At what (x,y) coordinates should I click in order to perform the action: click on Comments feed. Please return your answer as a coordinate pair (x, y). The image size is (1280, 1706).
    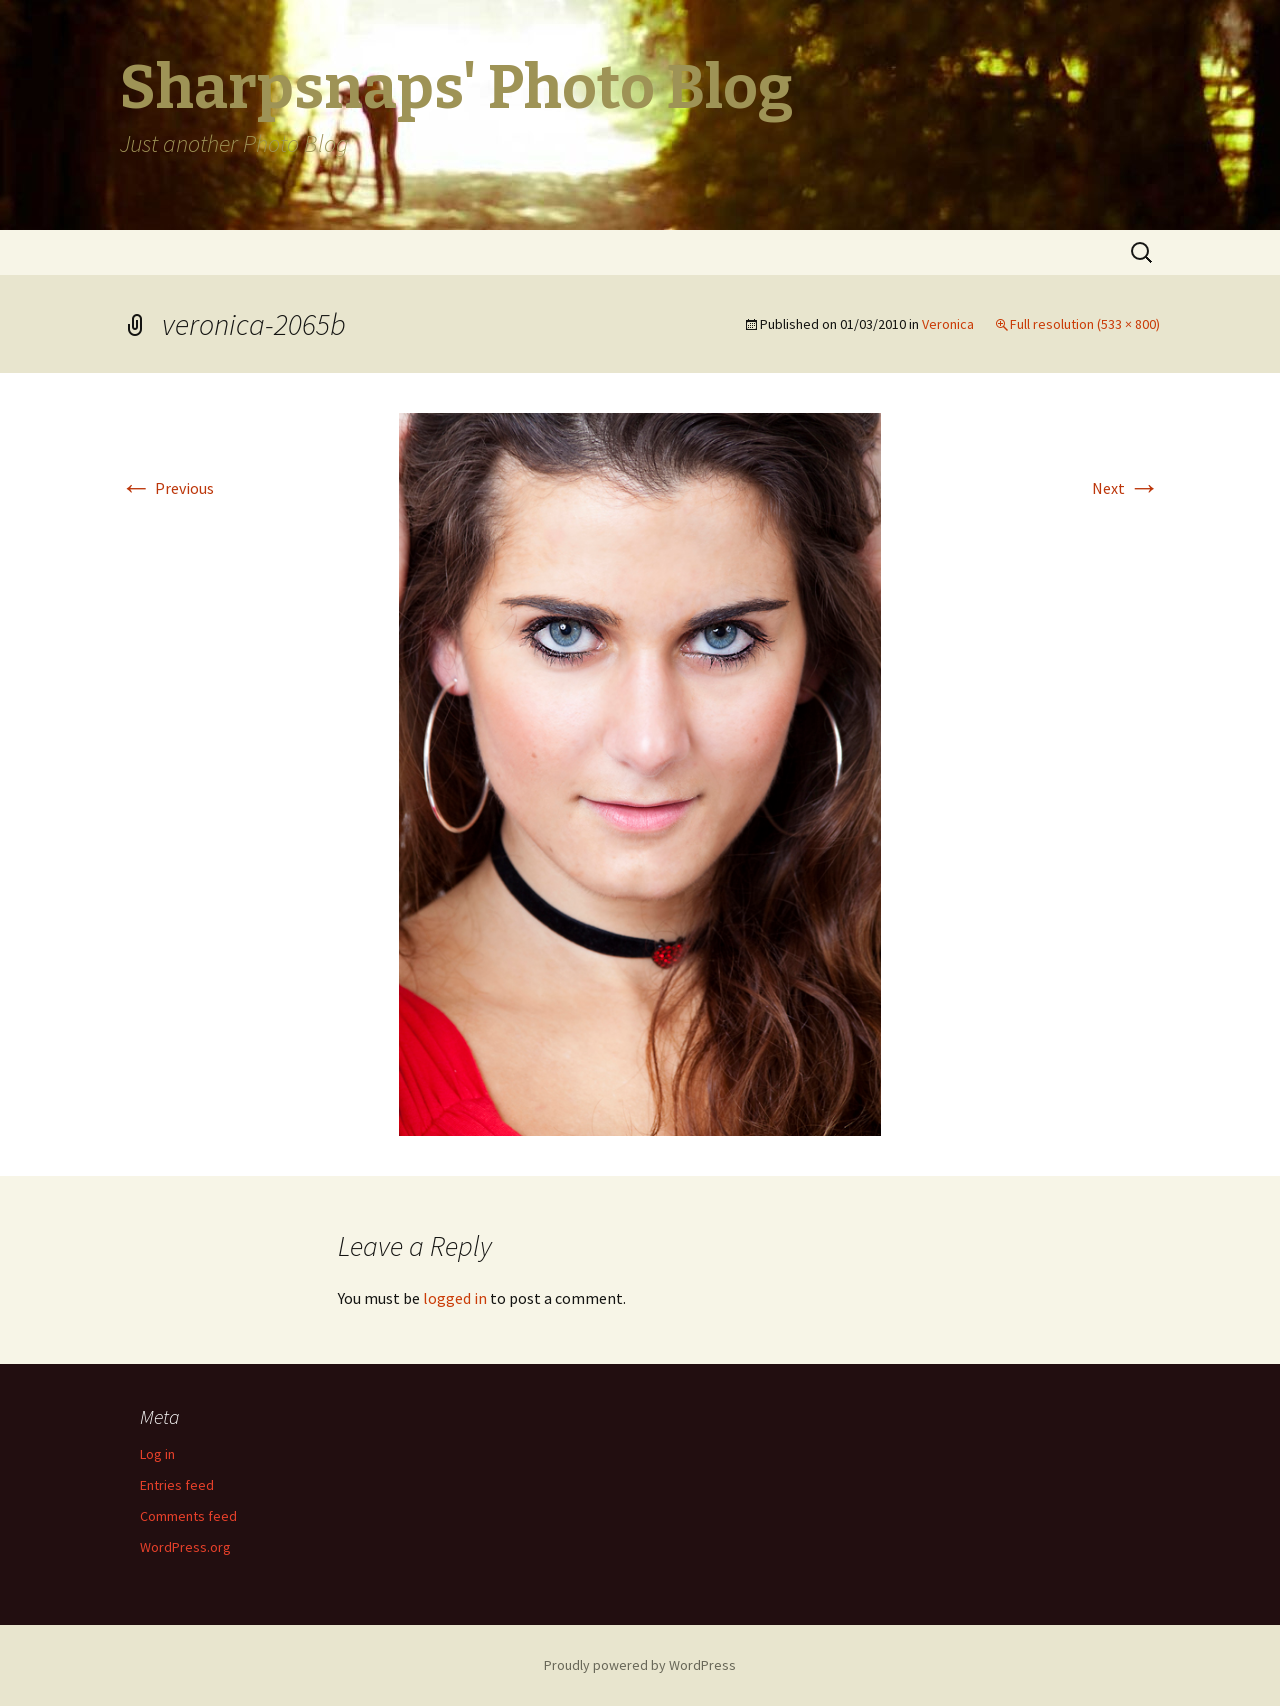
    Looking at the image, I should click on (188, 1516).